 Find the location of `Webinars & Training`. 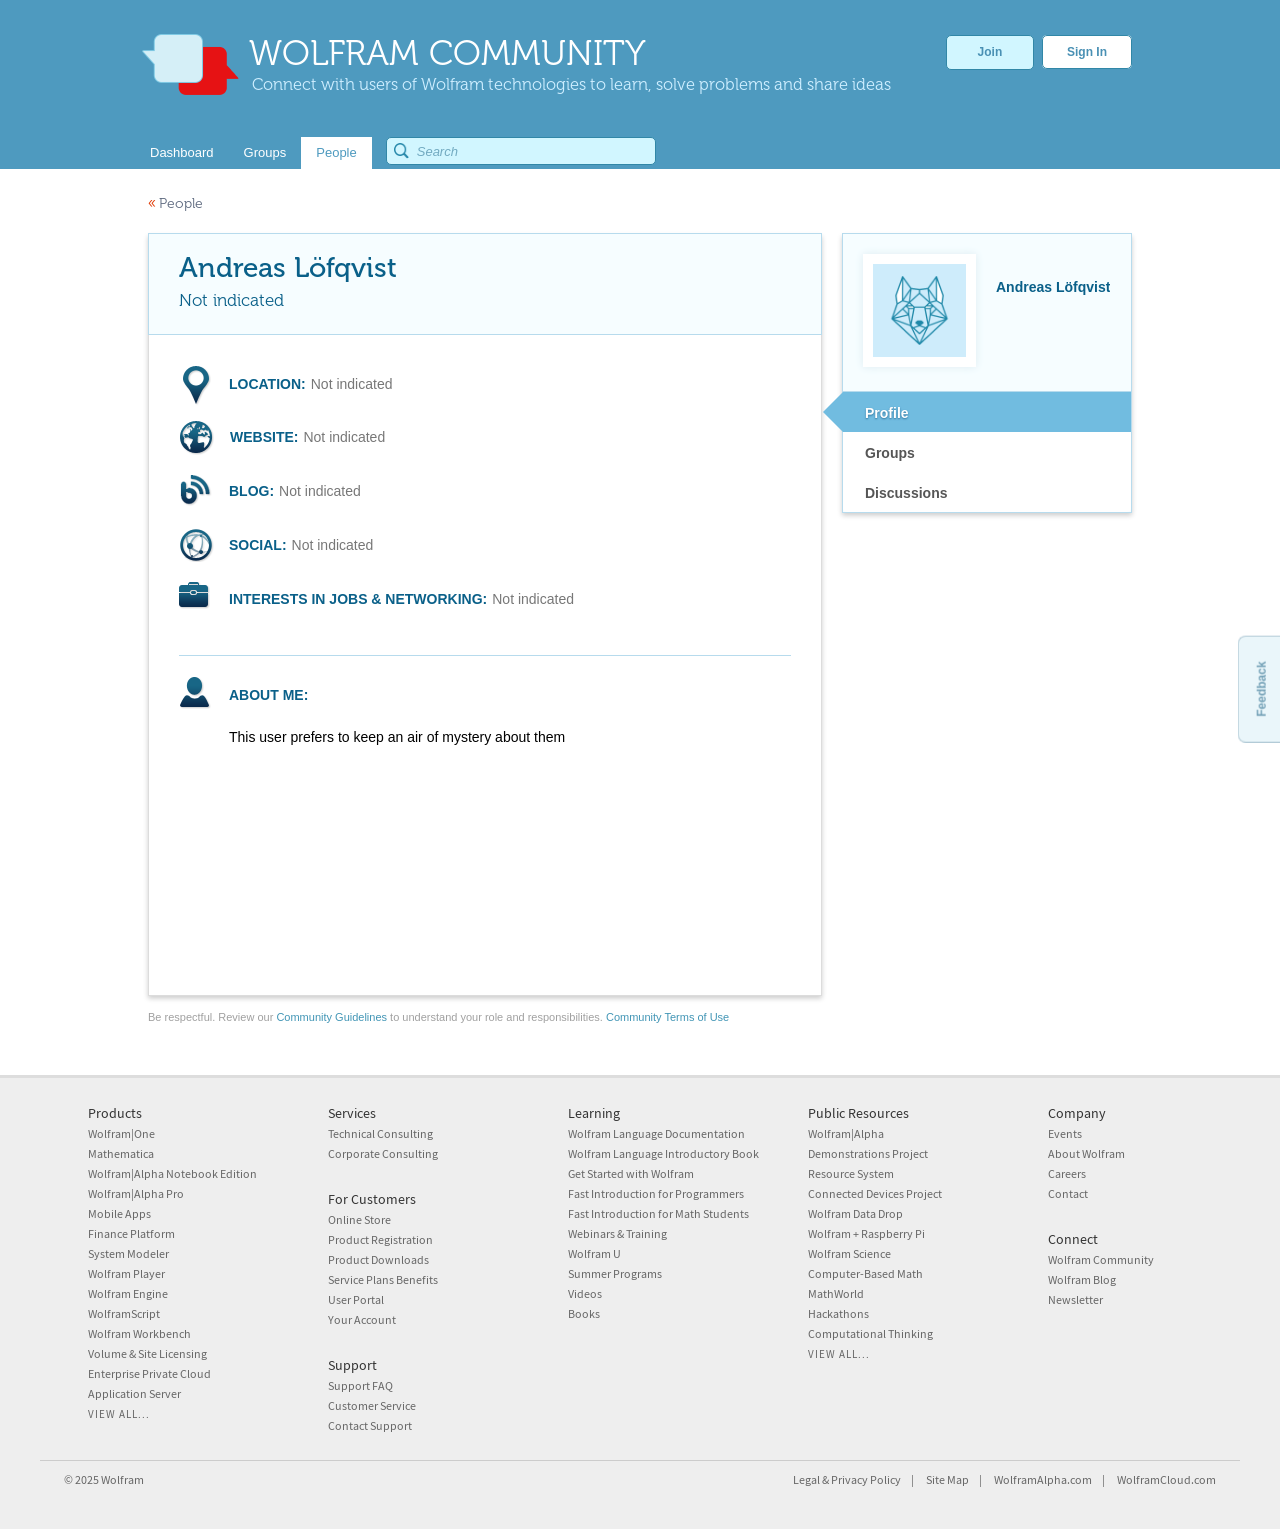

Webinars & Training is located at coordinates (617, 1233).